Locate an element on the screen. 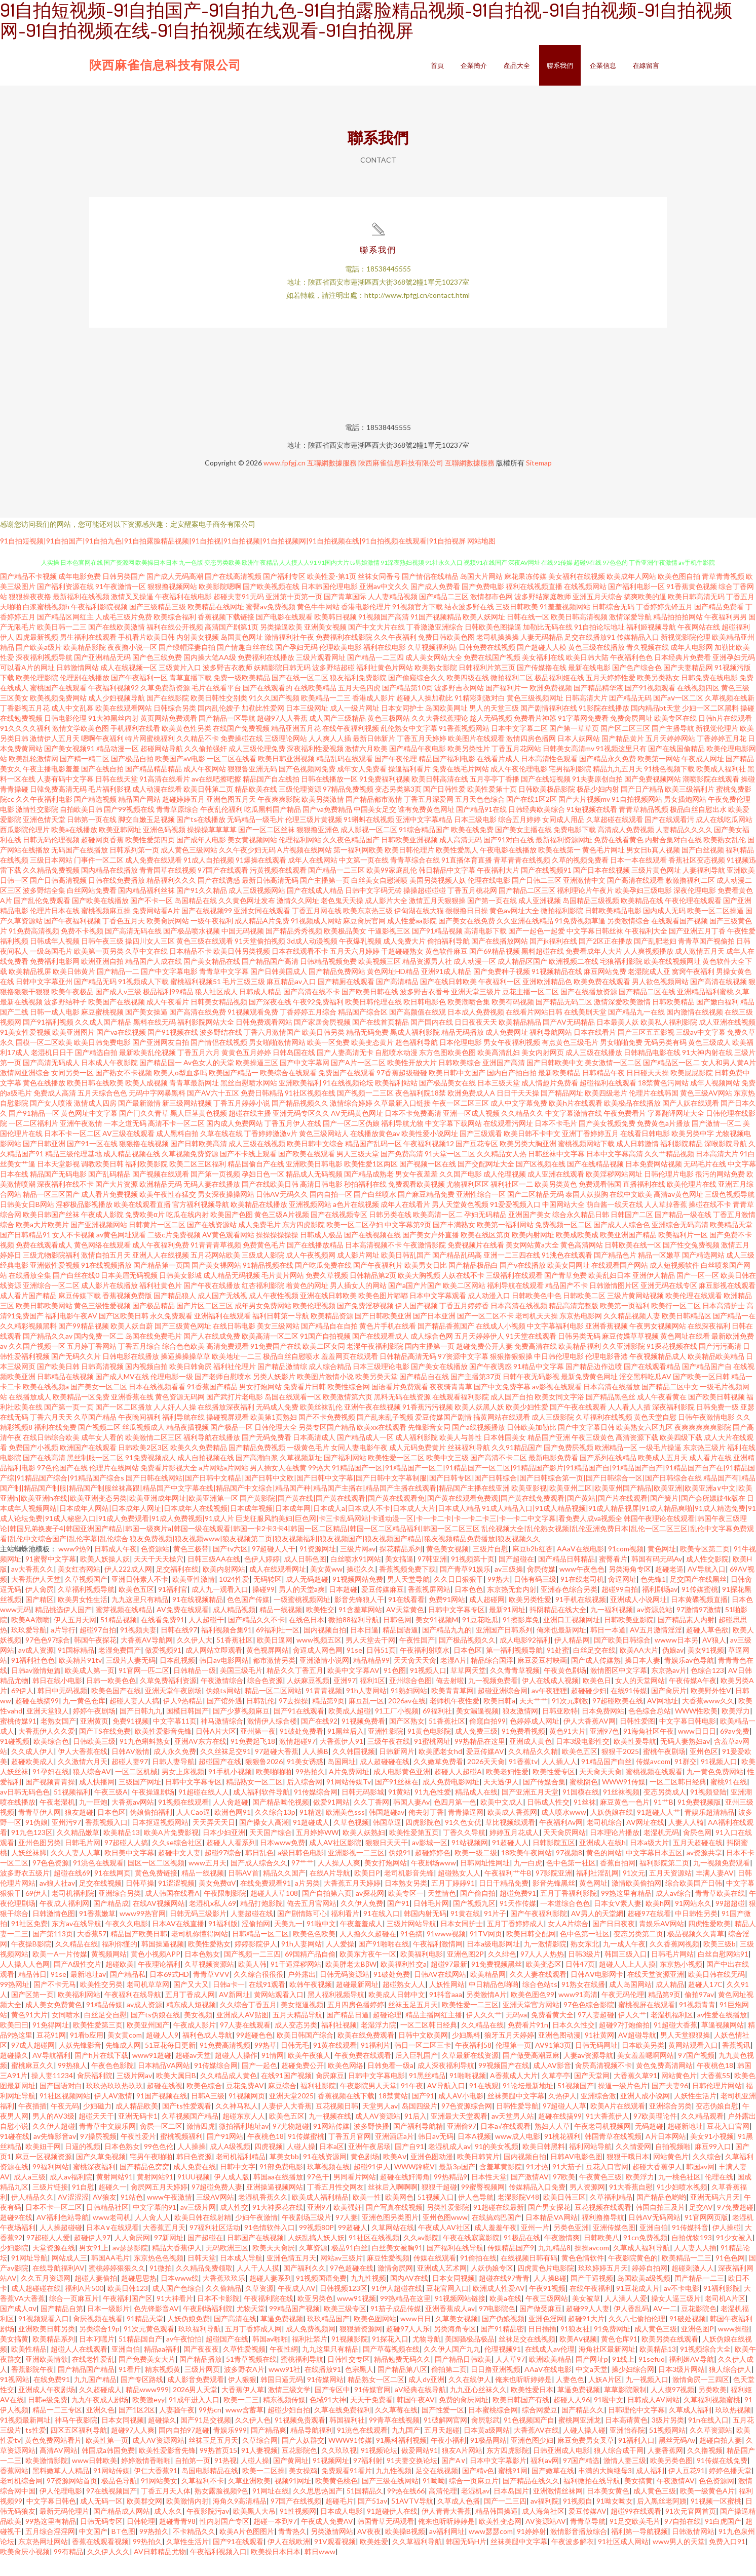 The width and height of the screenshot is (756, 2576). 欧美妞干网 is located at coordinates (43, 2165).